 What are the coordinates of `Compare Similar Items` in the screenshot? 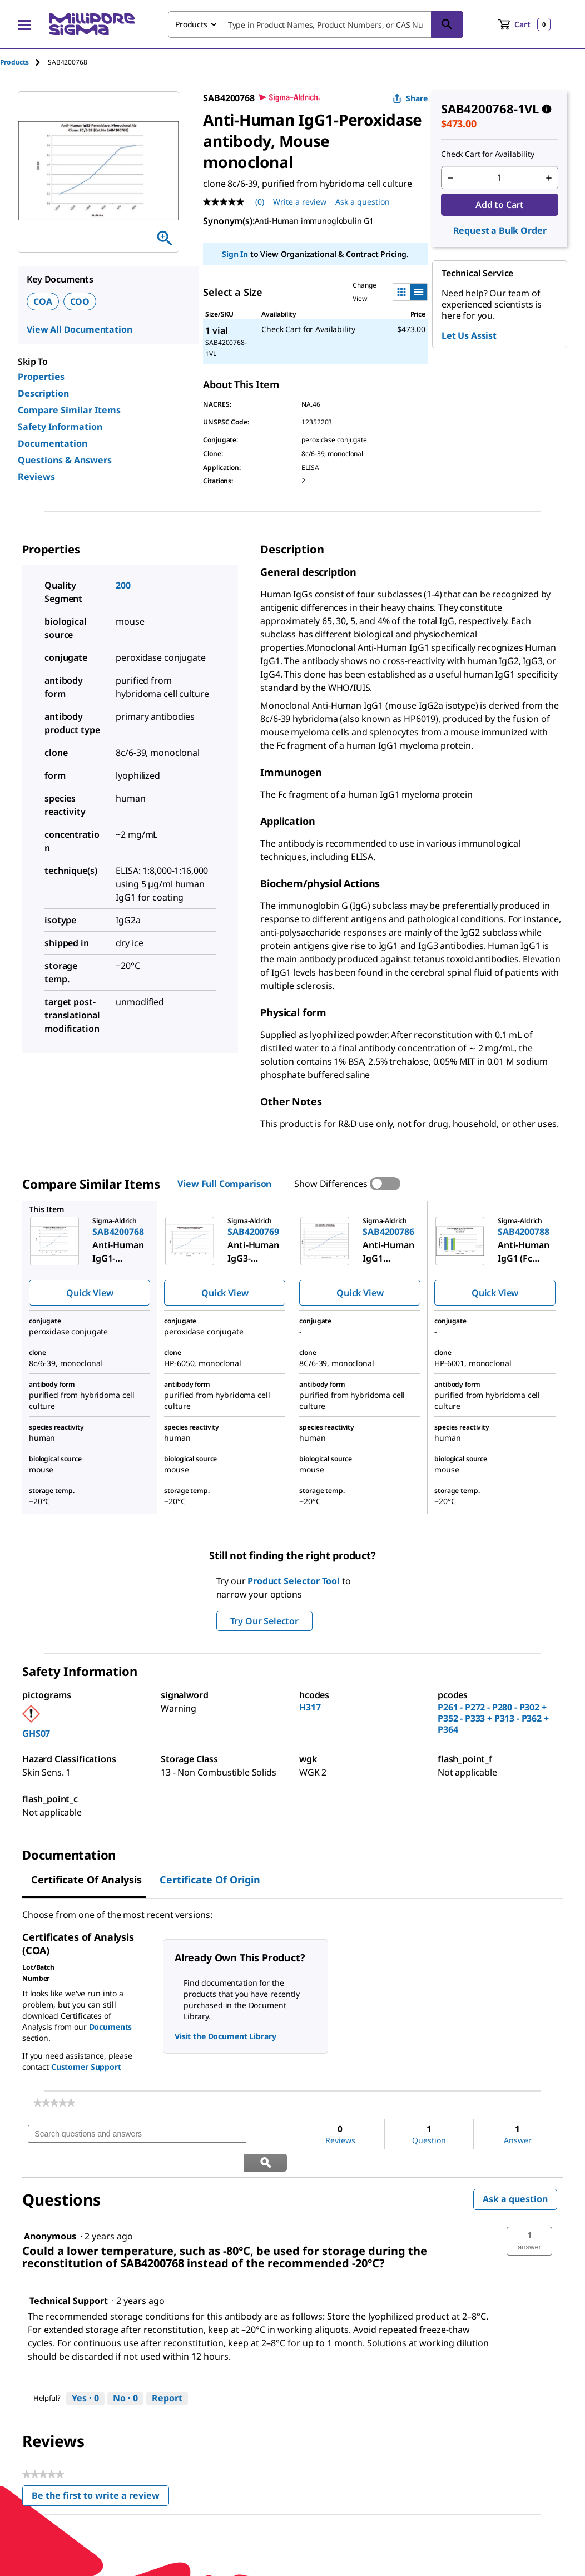 It's located at (69, 410).